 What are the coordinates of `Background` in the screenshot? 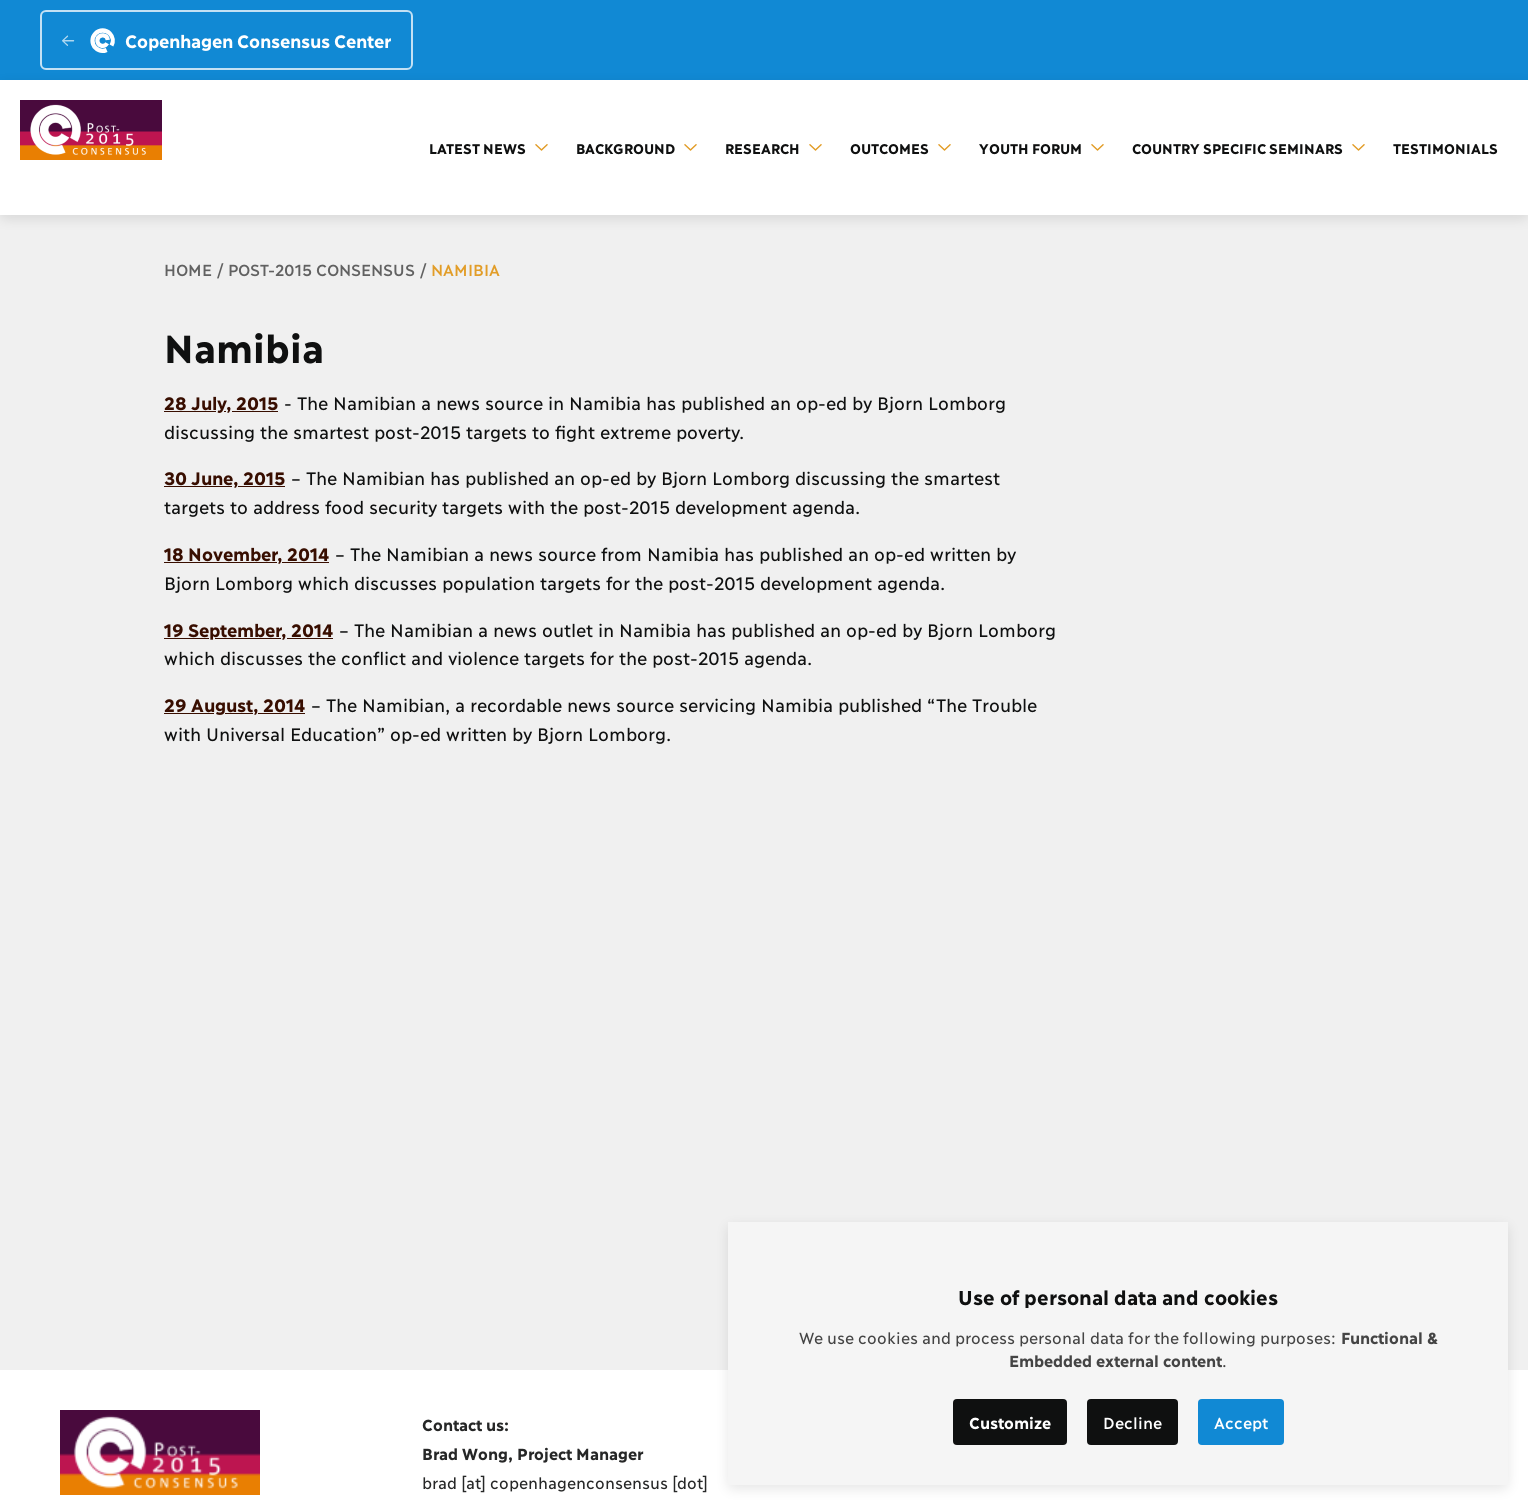 It's located at (636, 147).